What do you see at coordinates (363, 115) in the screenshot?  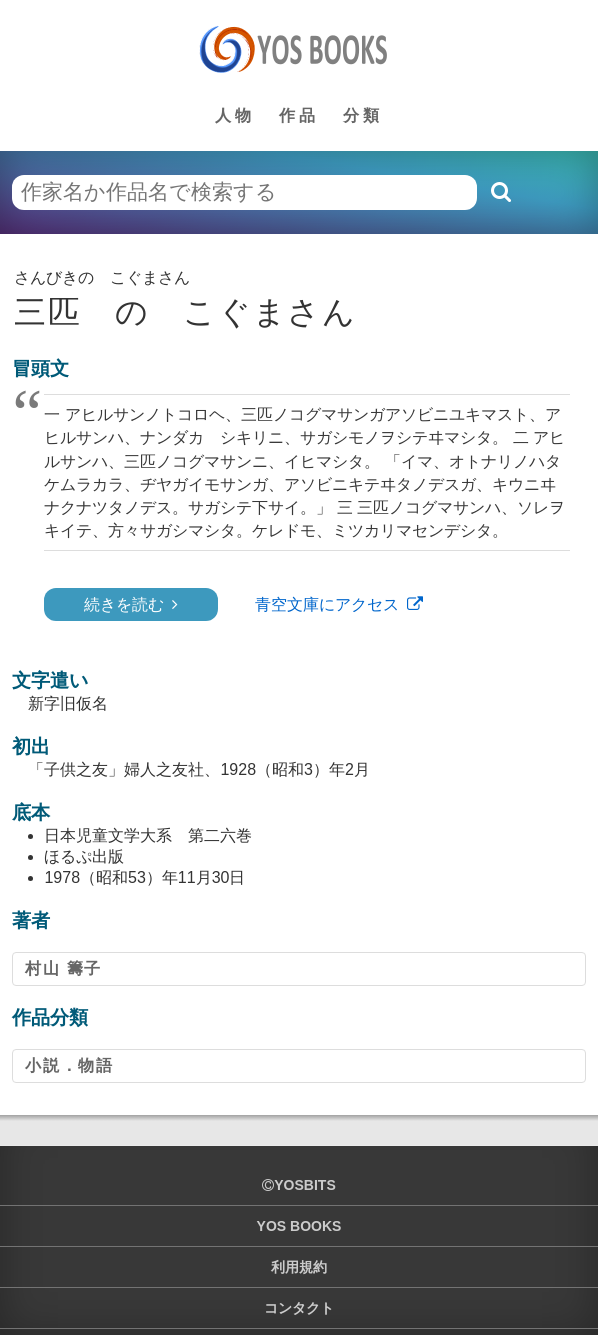 I see `分類` at bounding box center [363, 115].